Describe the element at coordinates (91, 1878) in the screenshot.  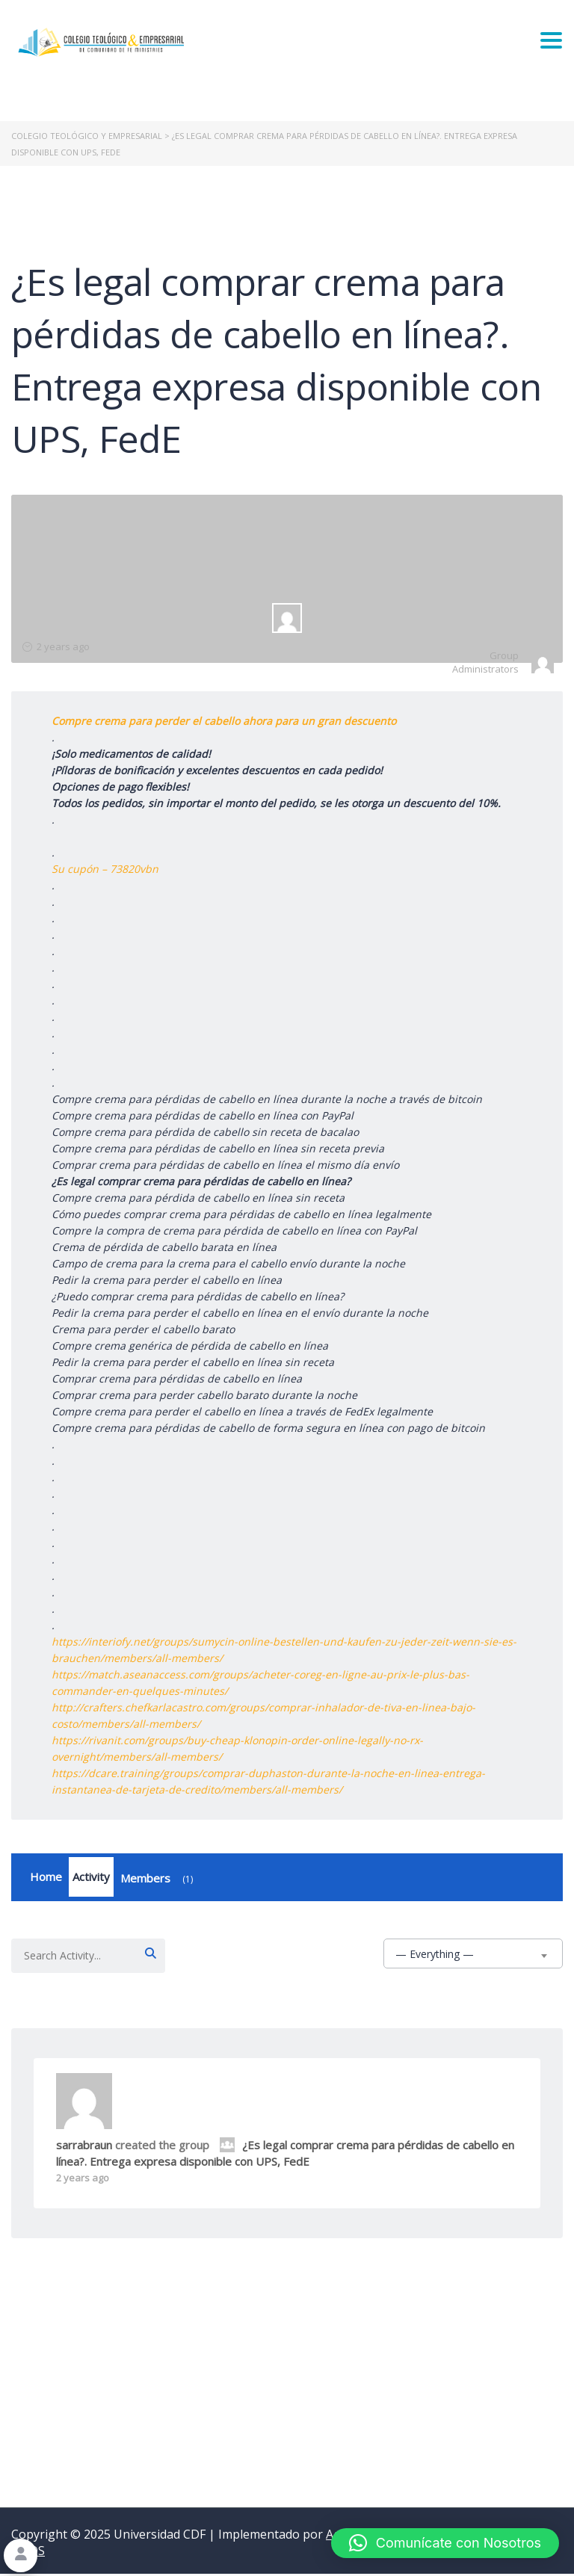
I see `Activity` at that location.